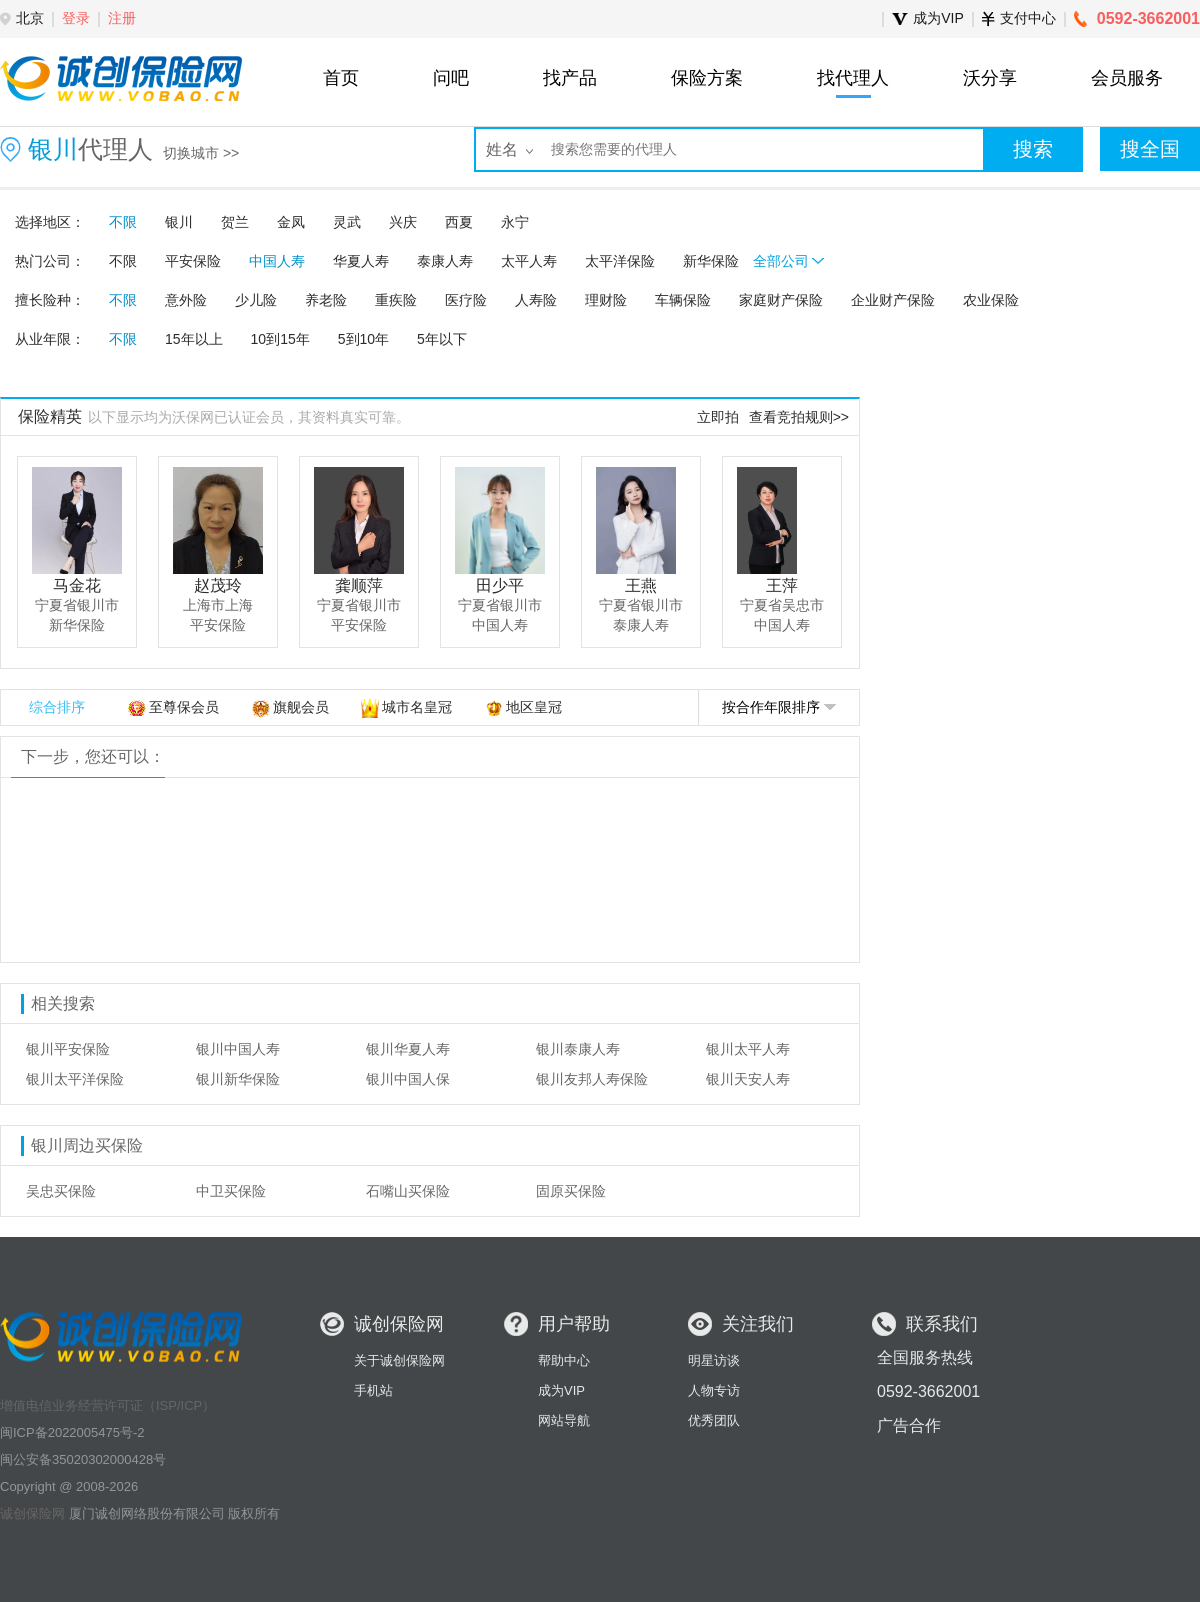 The width and height of the screenshot is (1200, 1602). I want to click on 西夏, so click(459, 222).